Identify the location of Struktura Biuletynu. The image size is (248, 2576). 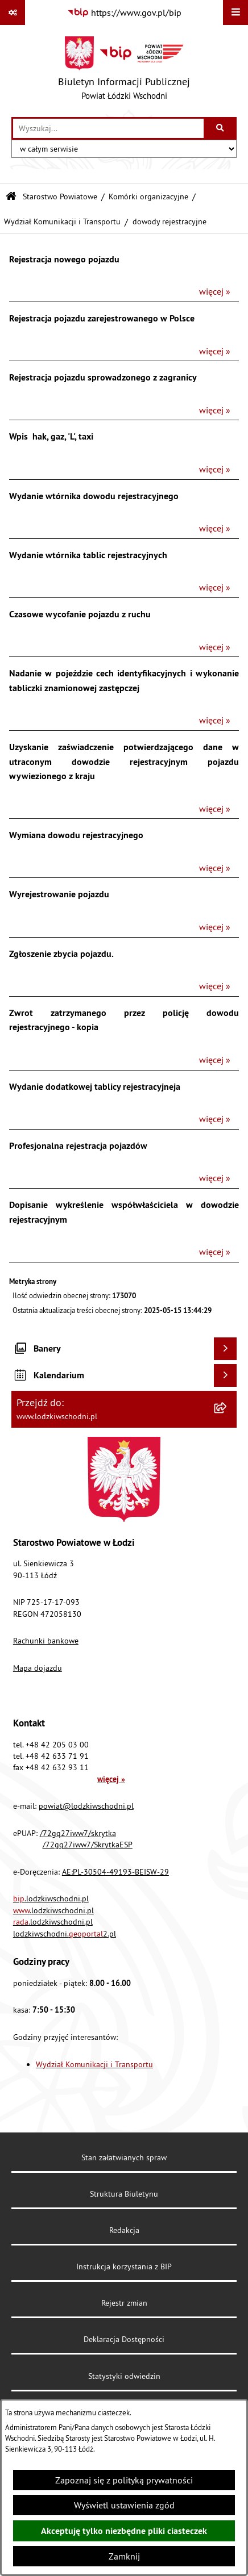
(124, 2194).